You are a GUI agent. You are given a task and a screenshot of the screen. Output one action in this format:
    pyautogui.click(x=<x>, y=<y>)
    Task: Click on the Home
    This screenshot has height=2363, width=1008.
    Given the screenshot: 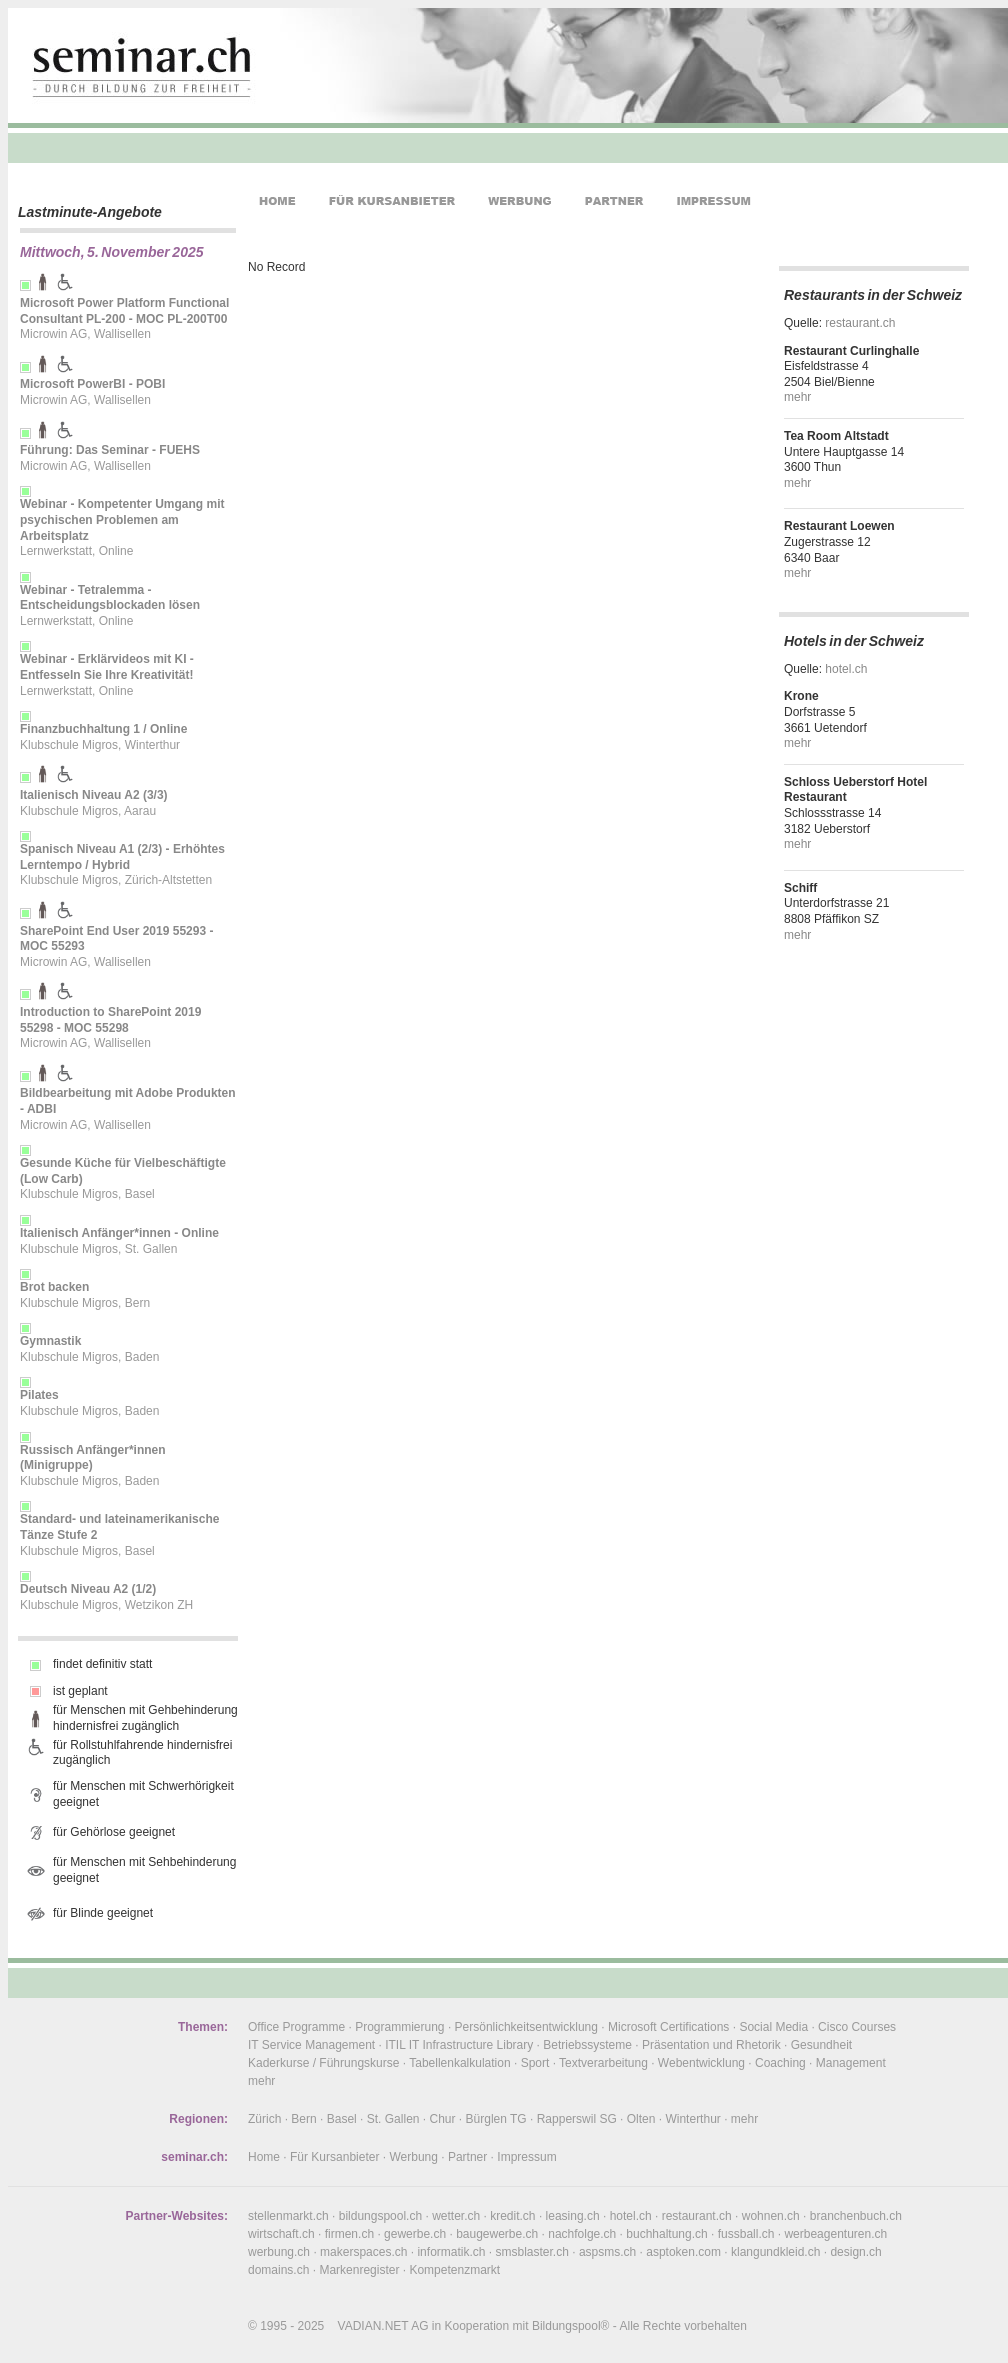 What is the action you would take?
    pyautogui.click(x=264, y=2157)
    